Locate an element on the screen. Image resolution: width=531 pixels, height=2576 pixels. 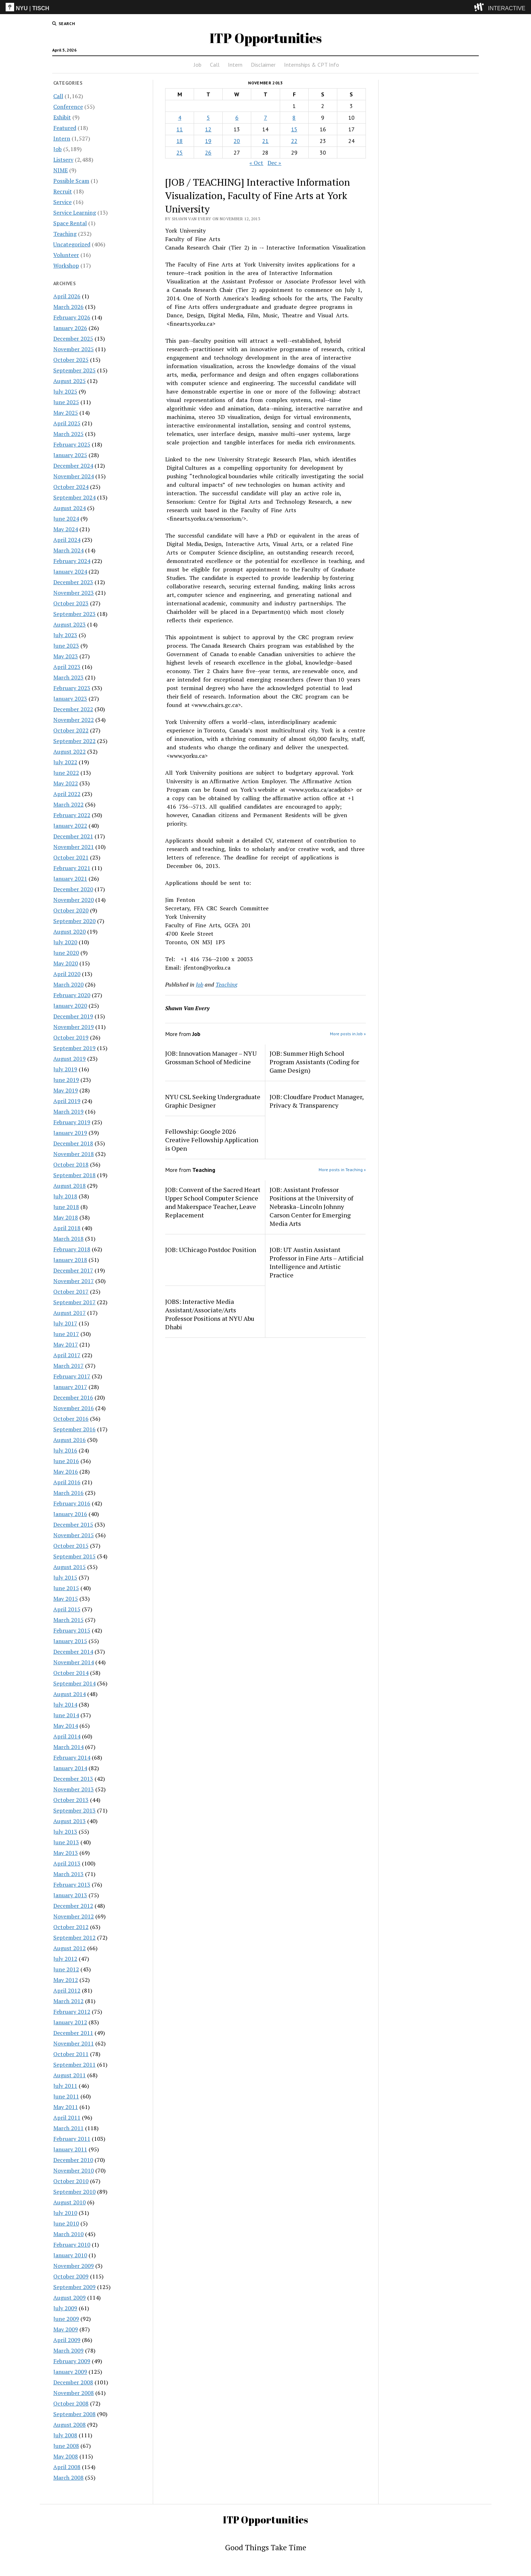
August 2024 is located at coordinates (69, 508).